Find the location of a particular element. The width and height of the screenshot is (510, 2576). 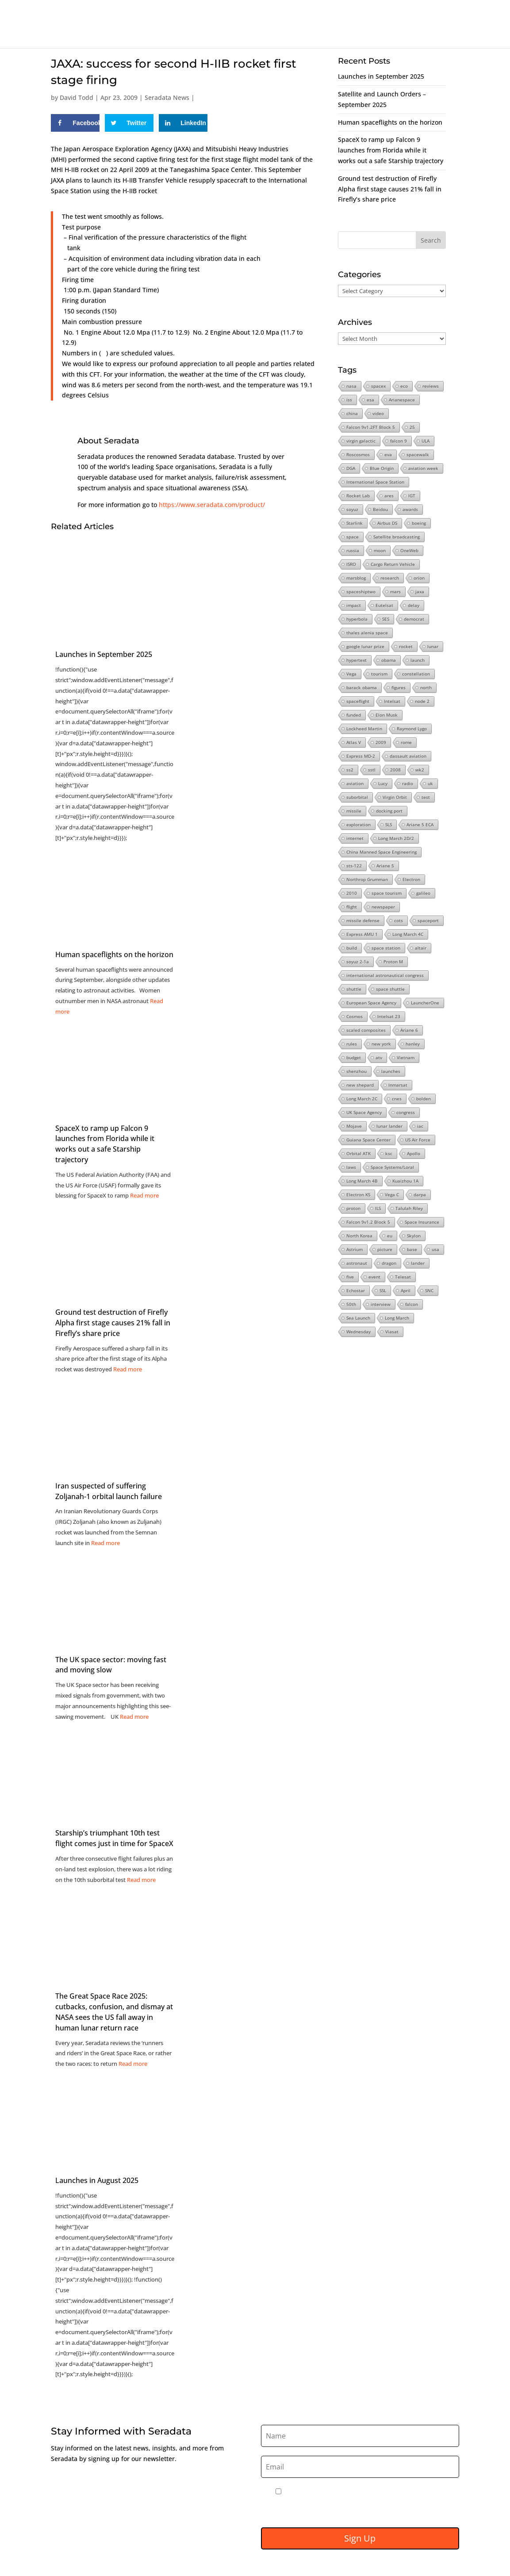

newspaper is located at coordinates (383, 907).